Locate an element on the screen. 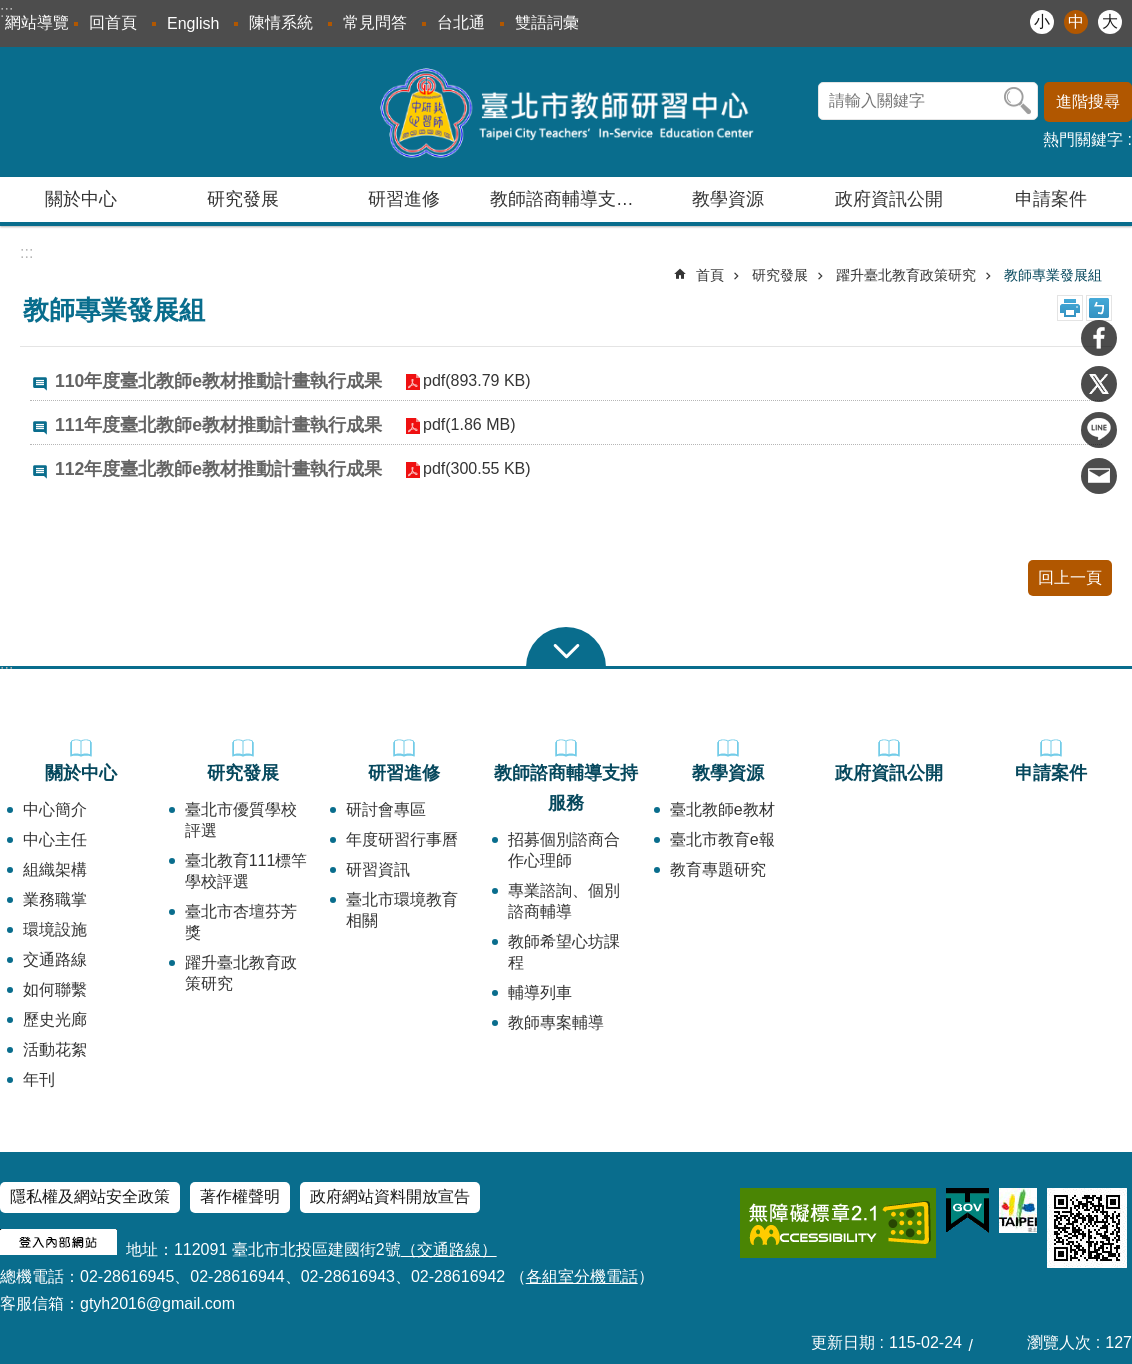 This screenshot has height=1364, width=1132. 組織架構 is located at coordinates (55, 869).